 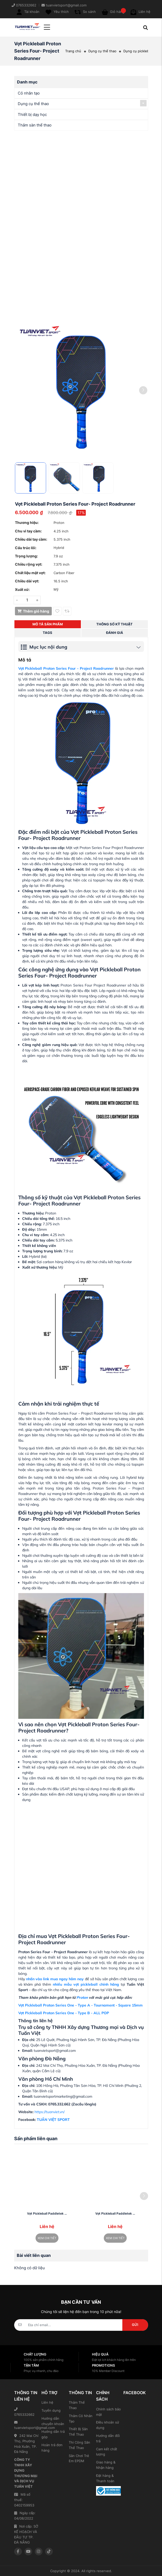 What do you see at coordinates (102, 51) in the screenshot?
I see `Dụng cụ thể thao` at bounding box center [102, 51].